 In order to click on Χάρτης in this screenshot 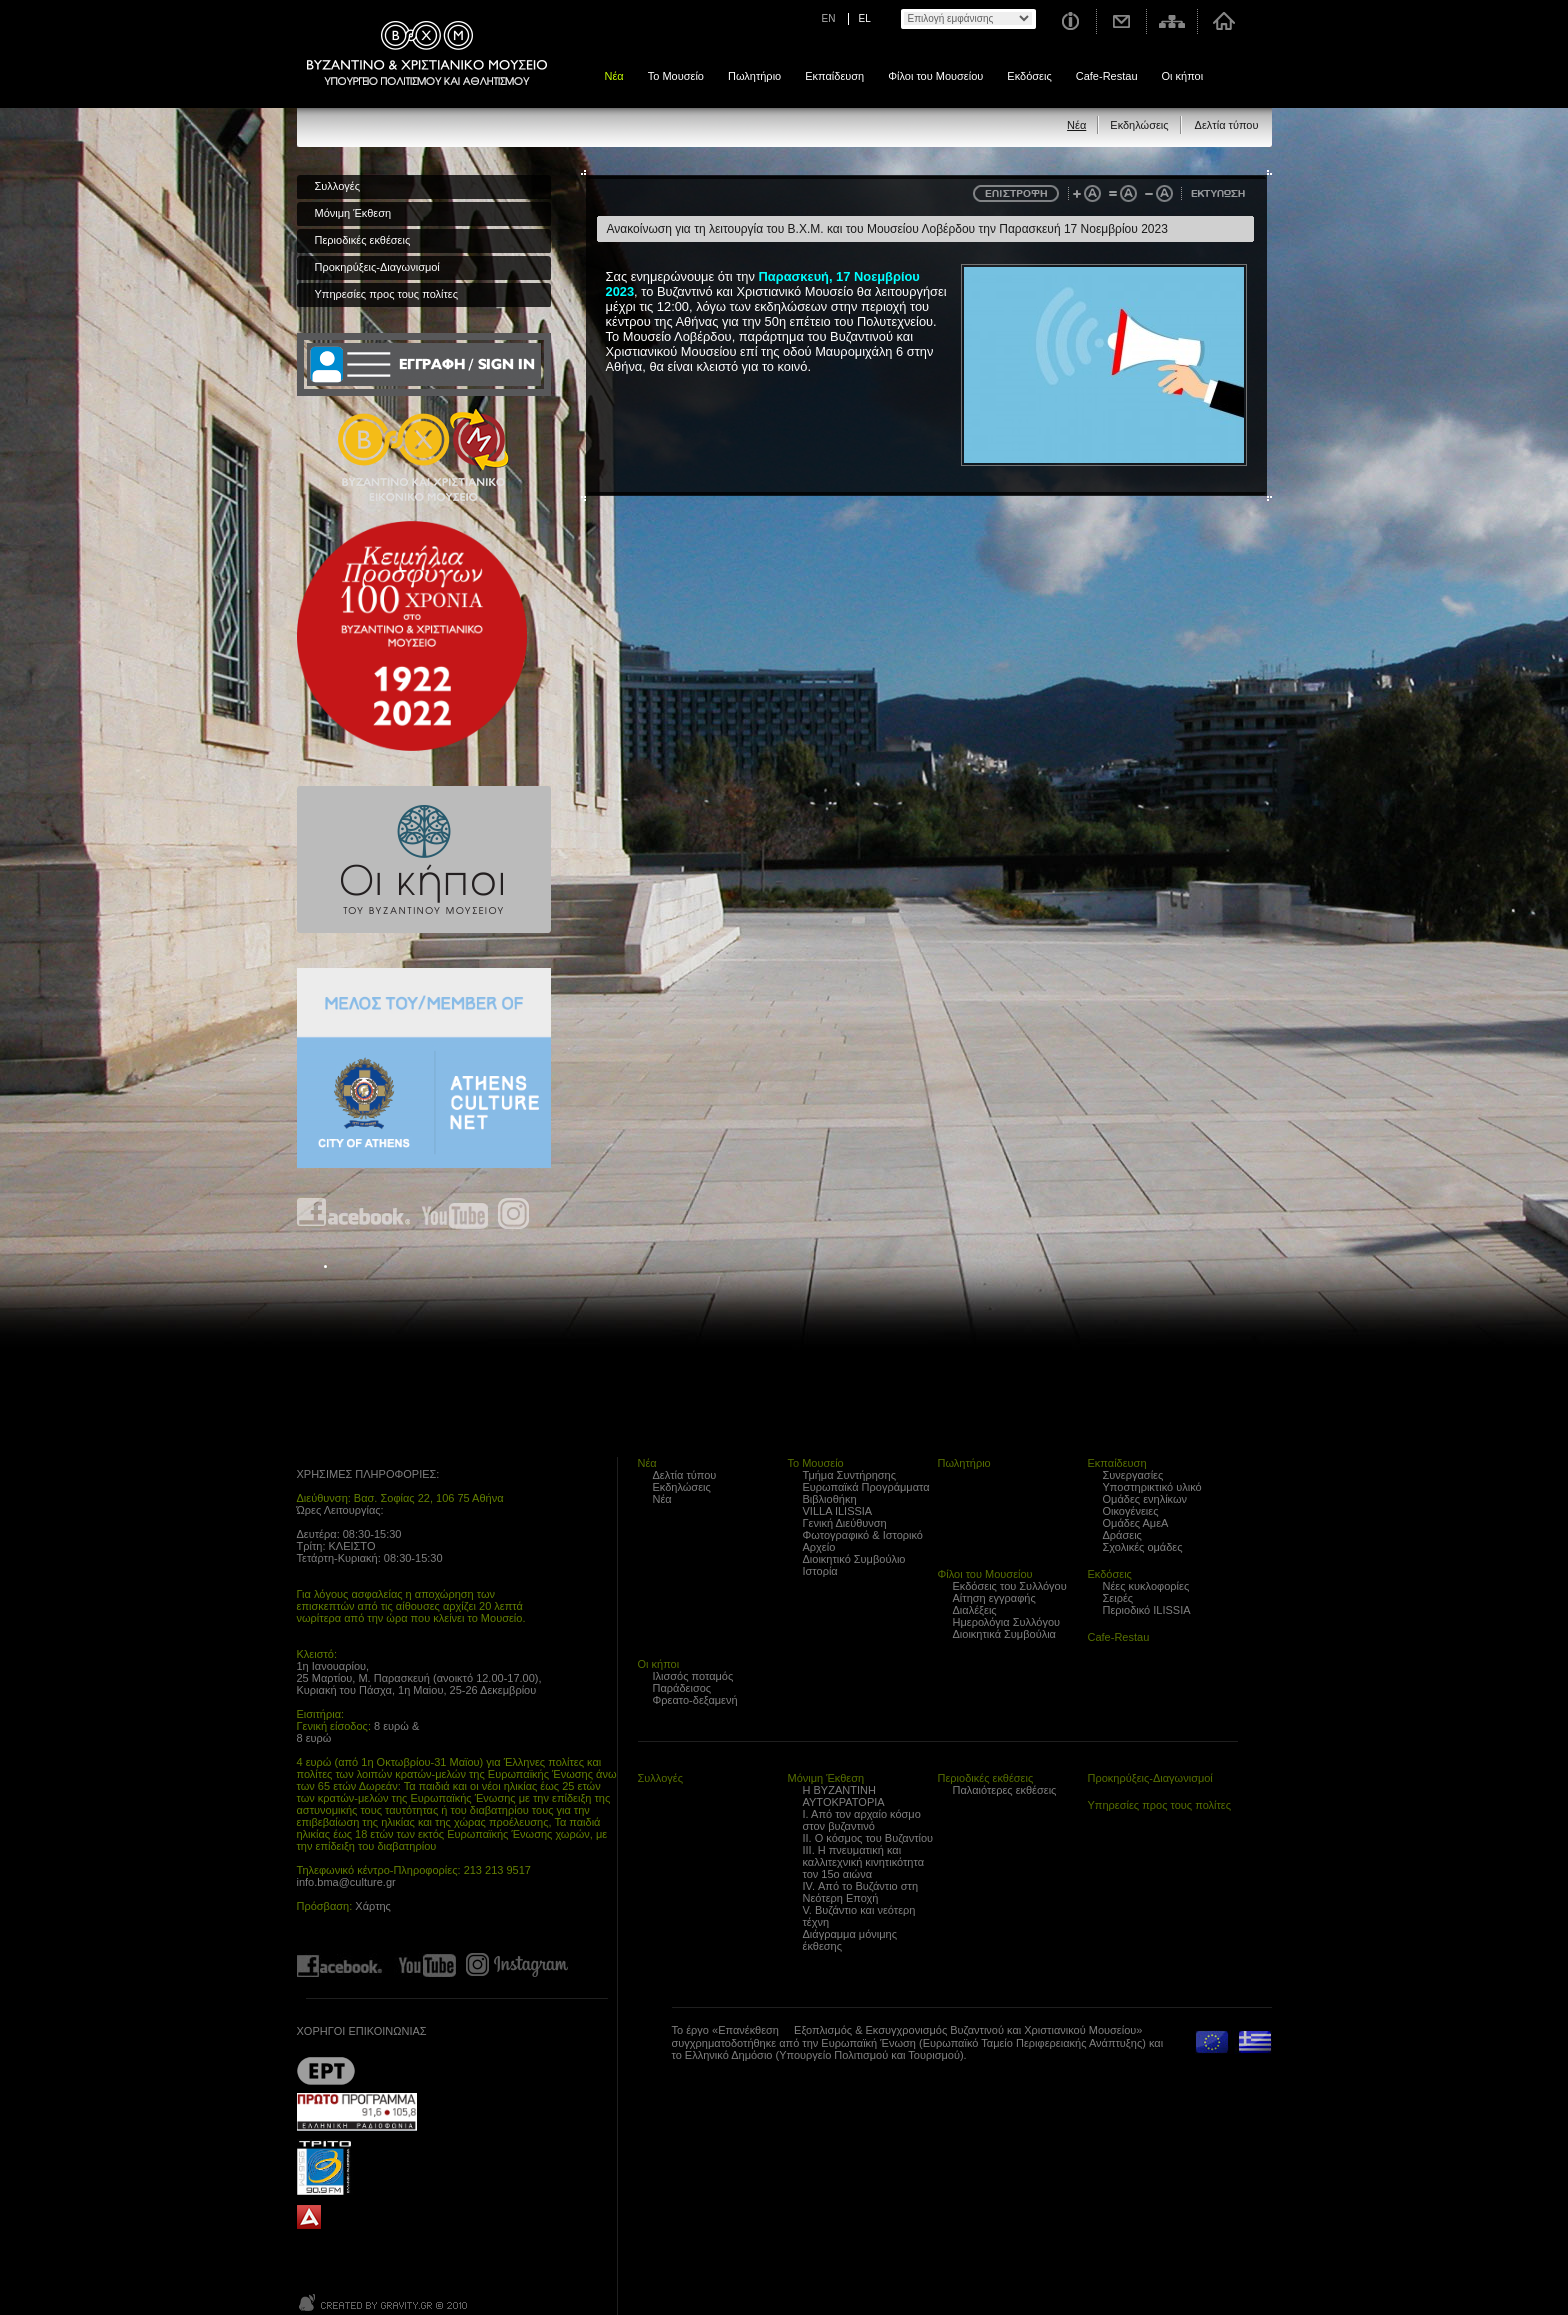, I will do `click(373, 1906)`.